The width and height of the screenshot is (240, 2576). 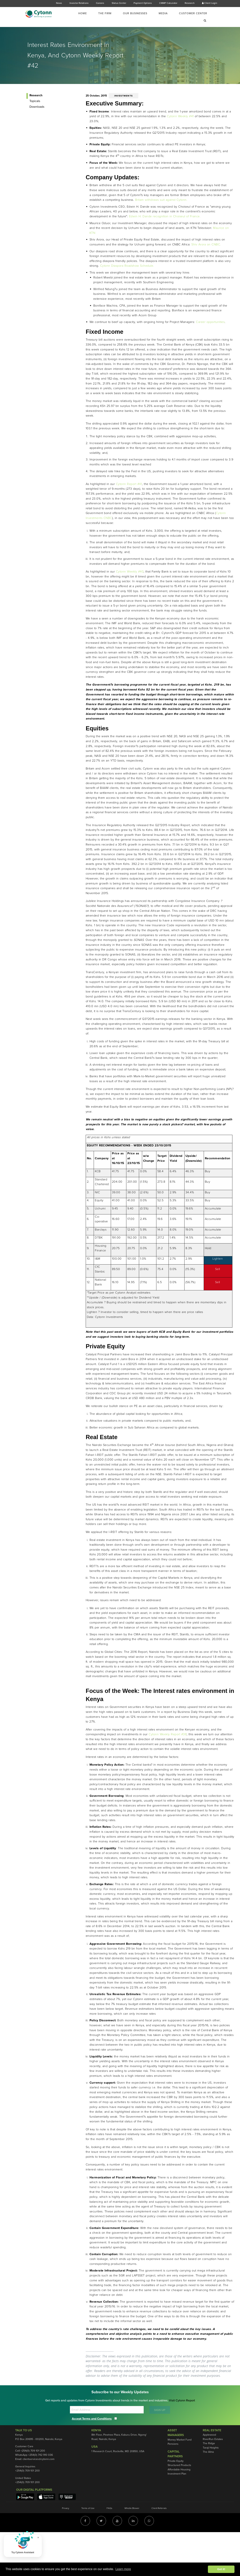 What do you see at coordinates (78, 3) in the screenshot?
I see `Investor Relations` at bounding box center [78, 3].